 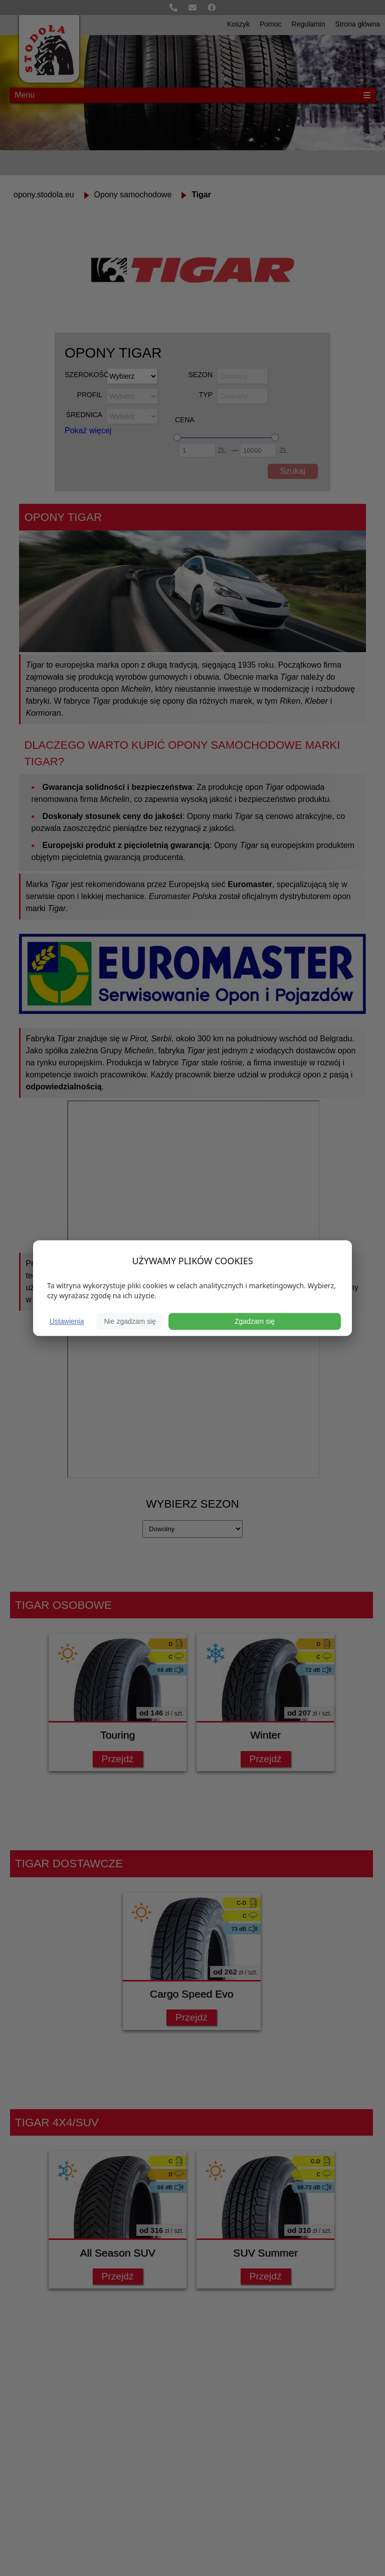 What do you see at coordinates (67, 1321) in the screenshot?
I see `Ustawienia` at bounding box center [67, 1321].